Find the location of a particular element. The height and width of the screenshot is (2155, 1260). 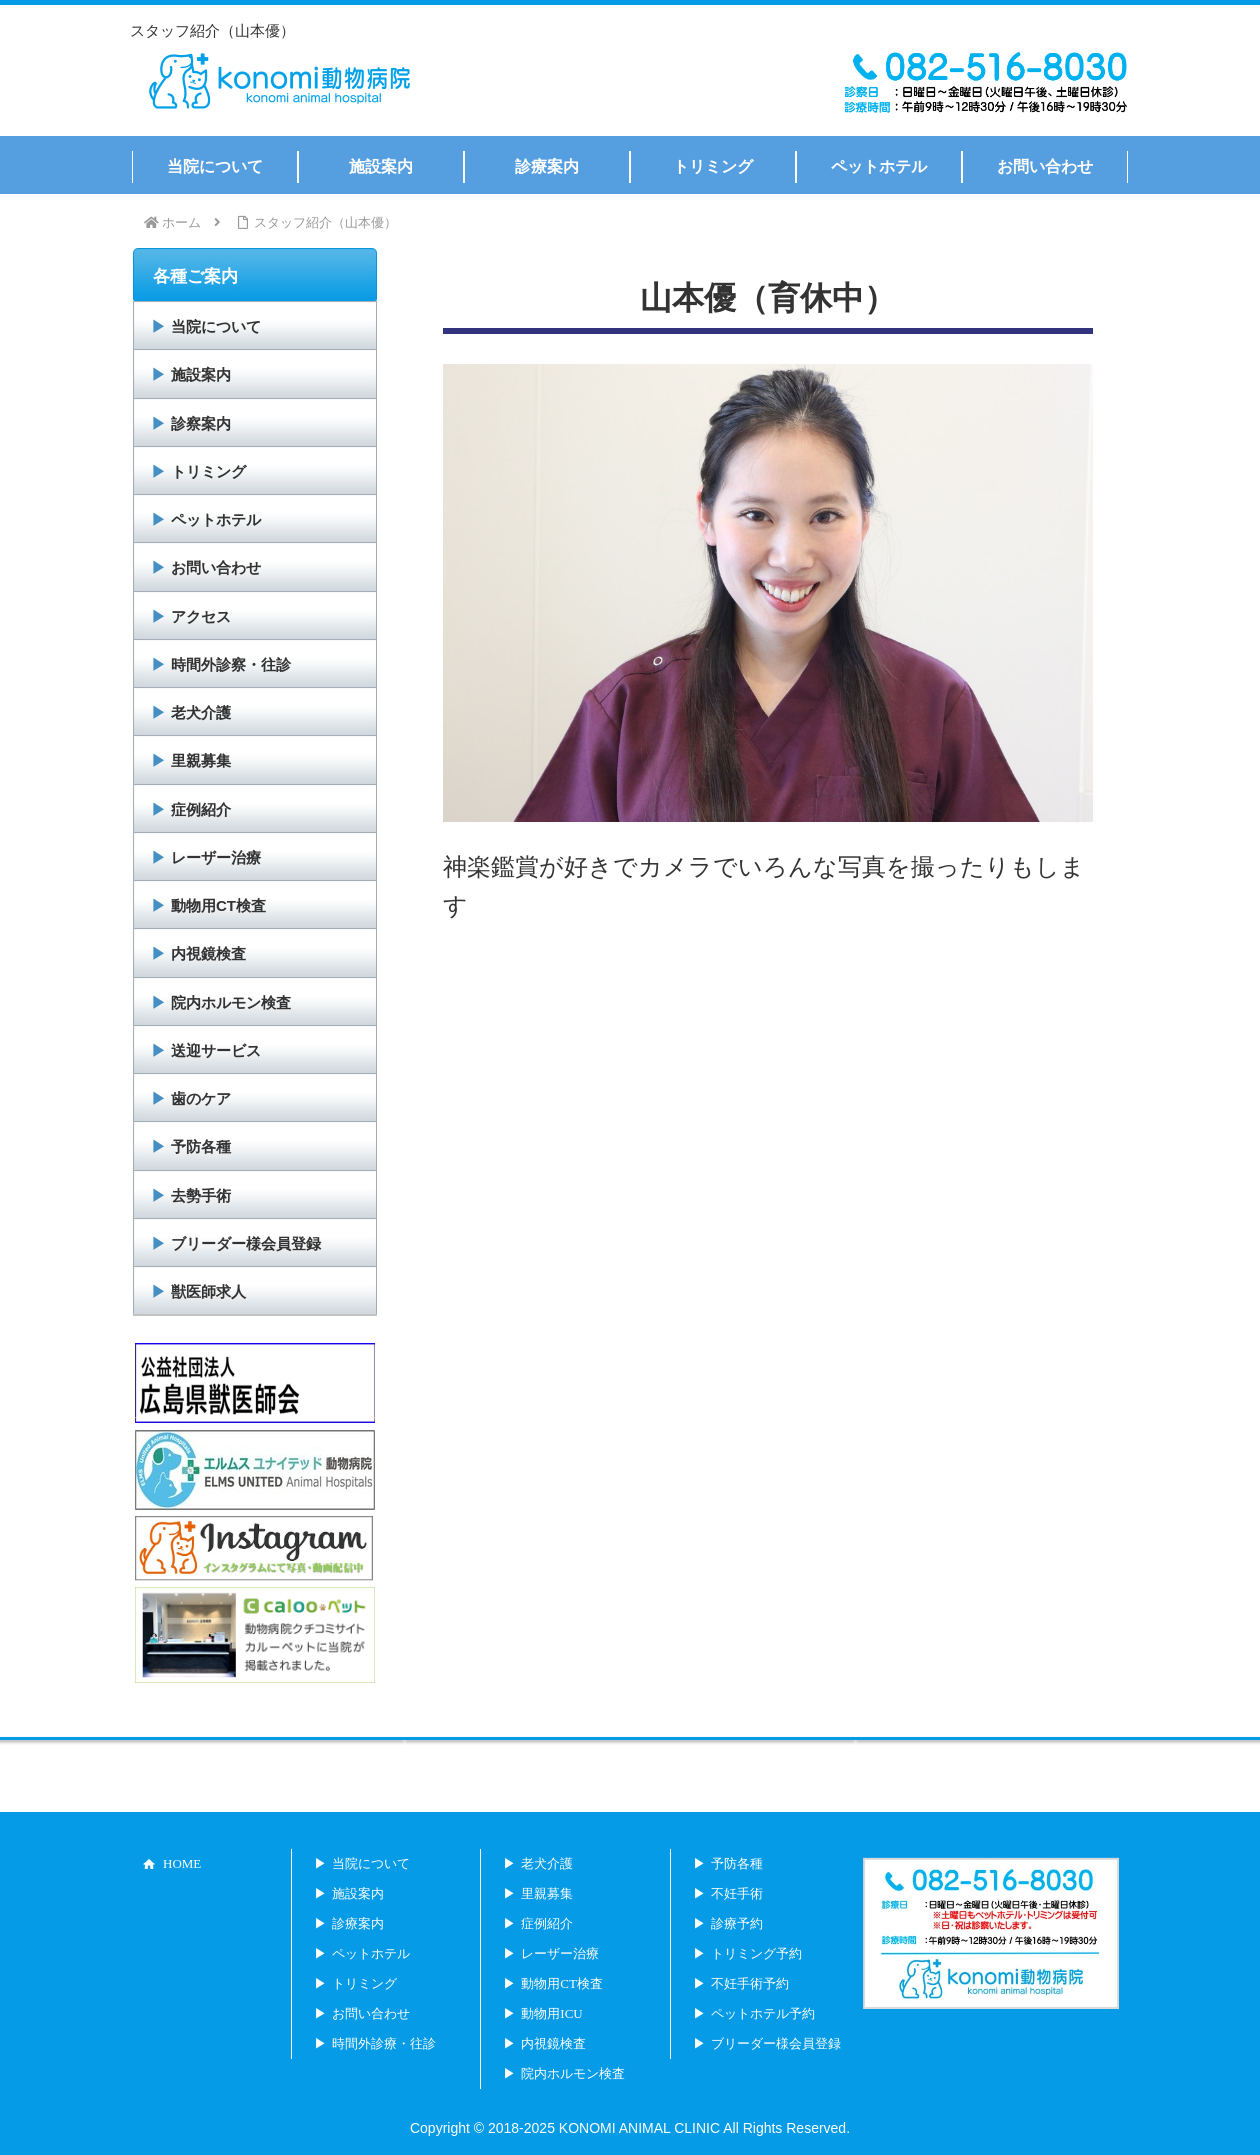

時間外診療・往診 is located at coordinates (384, 2043).